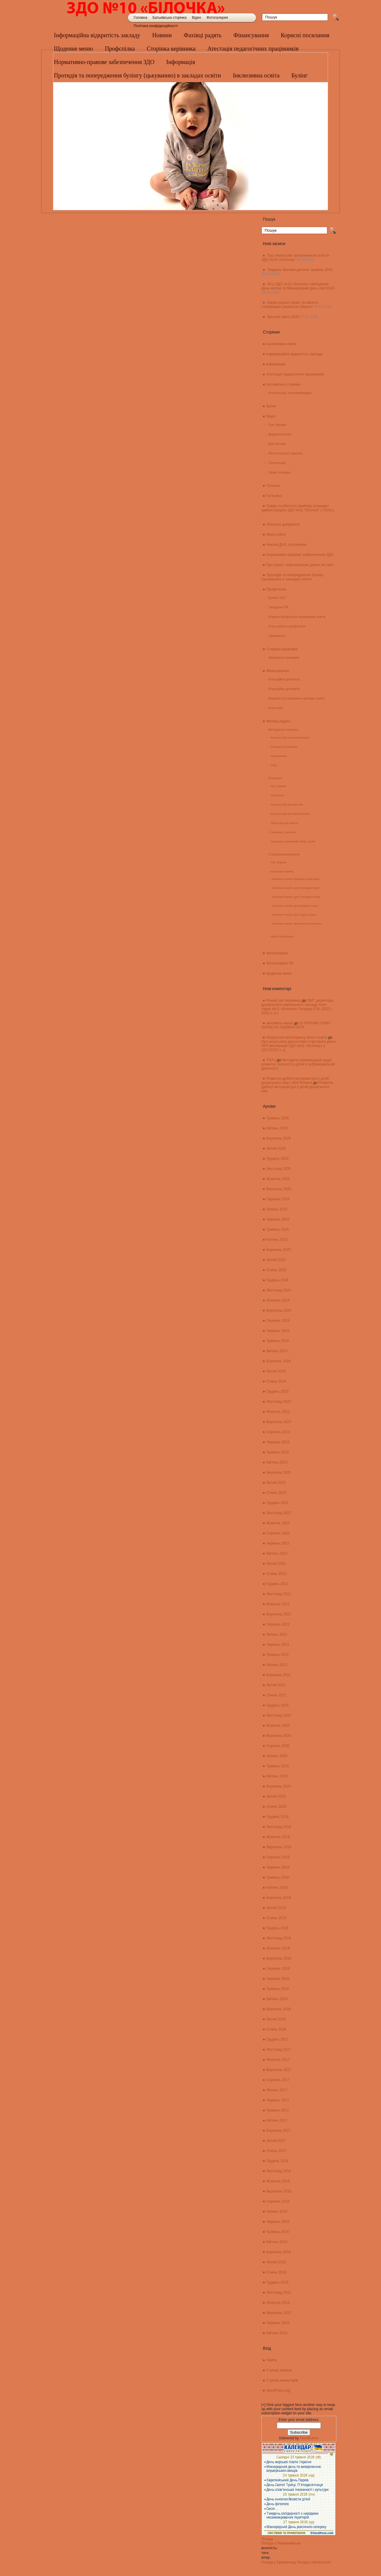 The image size is (381, 2576). Describe the element at coordinates (298, 1064) in the screenshot. I see `Методичні рекомендації щодо розвитку творчості у дітей в зображувальній діяльності` at that location.